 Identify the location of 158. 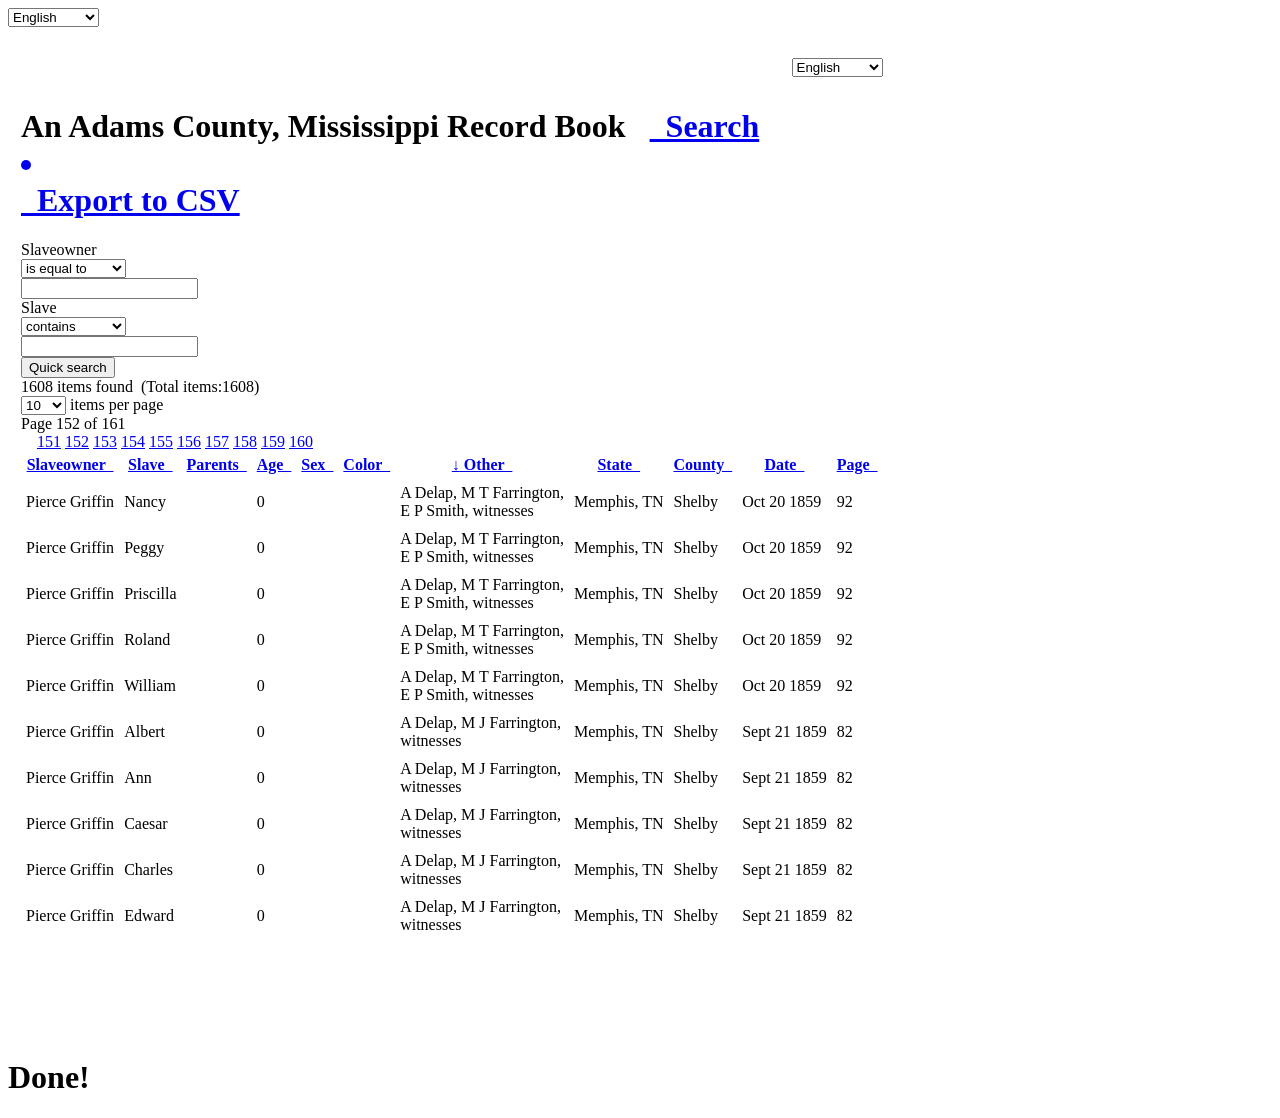
(245, 441).